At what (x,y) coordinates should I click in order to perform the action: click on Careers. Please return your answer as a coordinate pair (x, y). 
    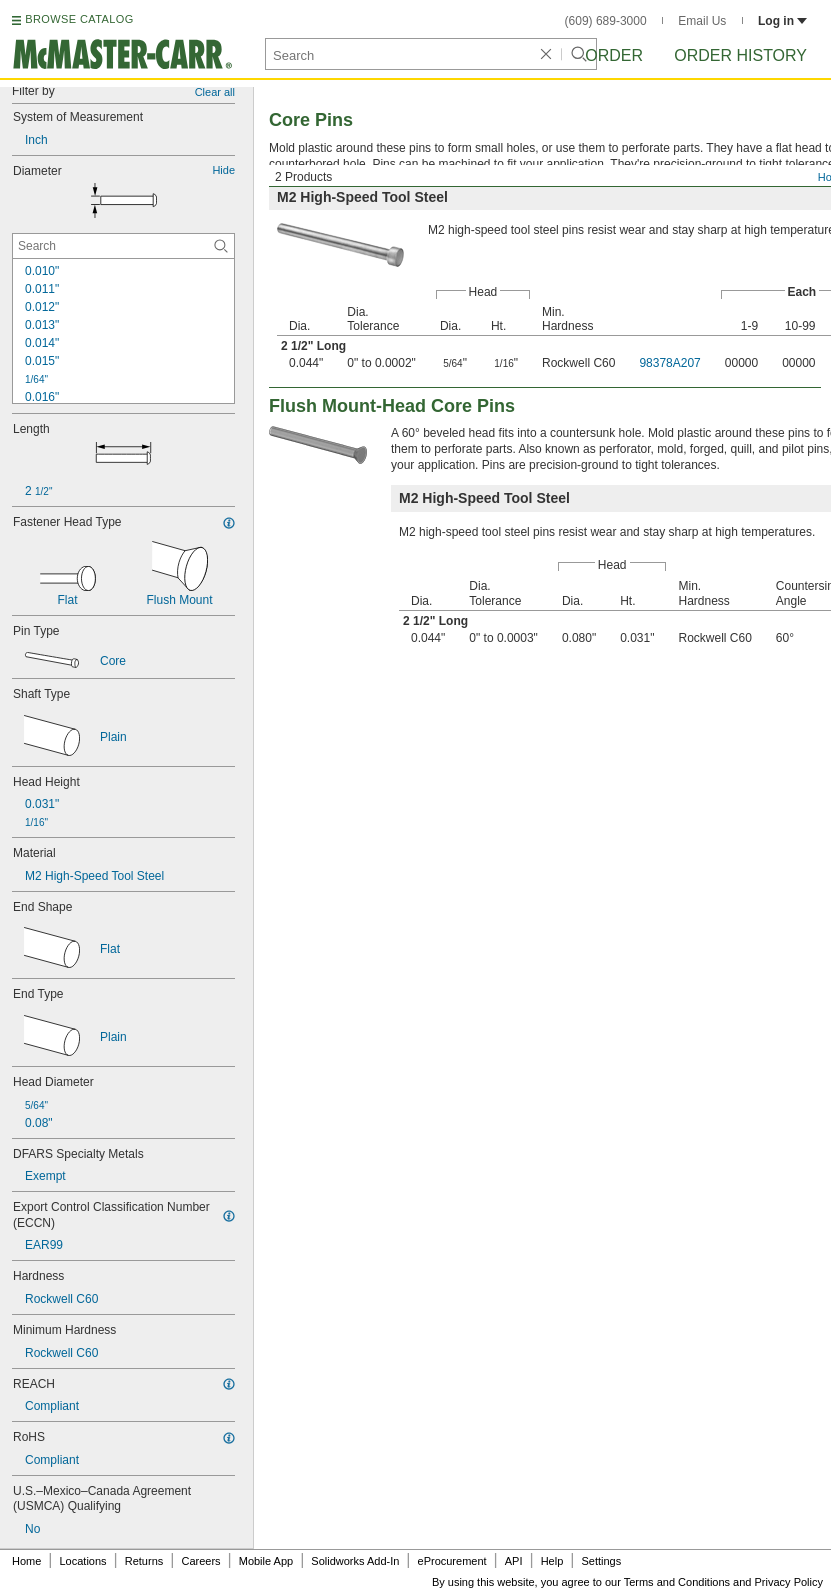
    Looking at the image, I should click on (200, 1561).